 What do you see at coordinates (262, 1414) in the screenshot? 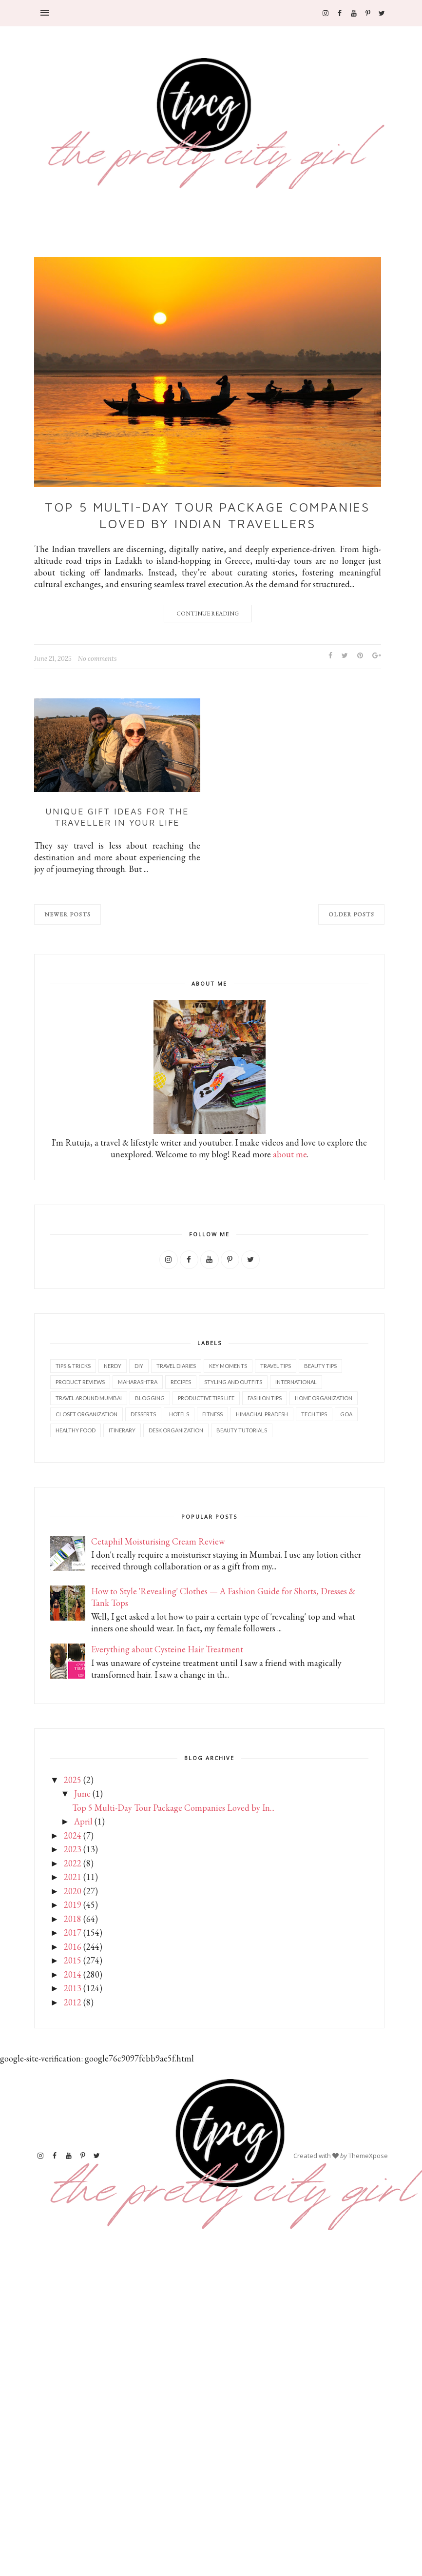
I see `Himachal Pradesh` at bounding box center [262, 1414].